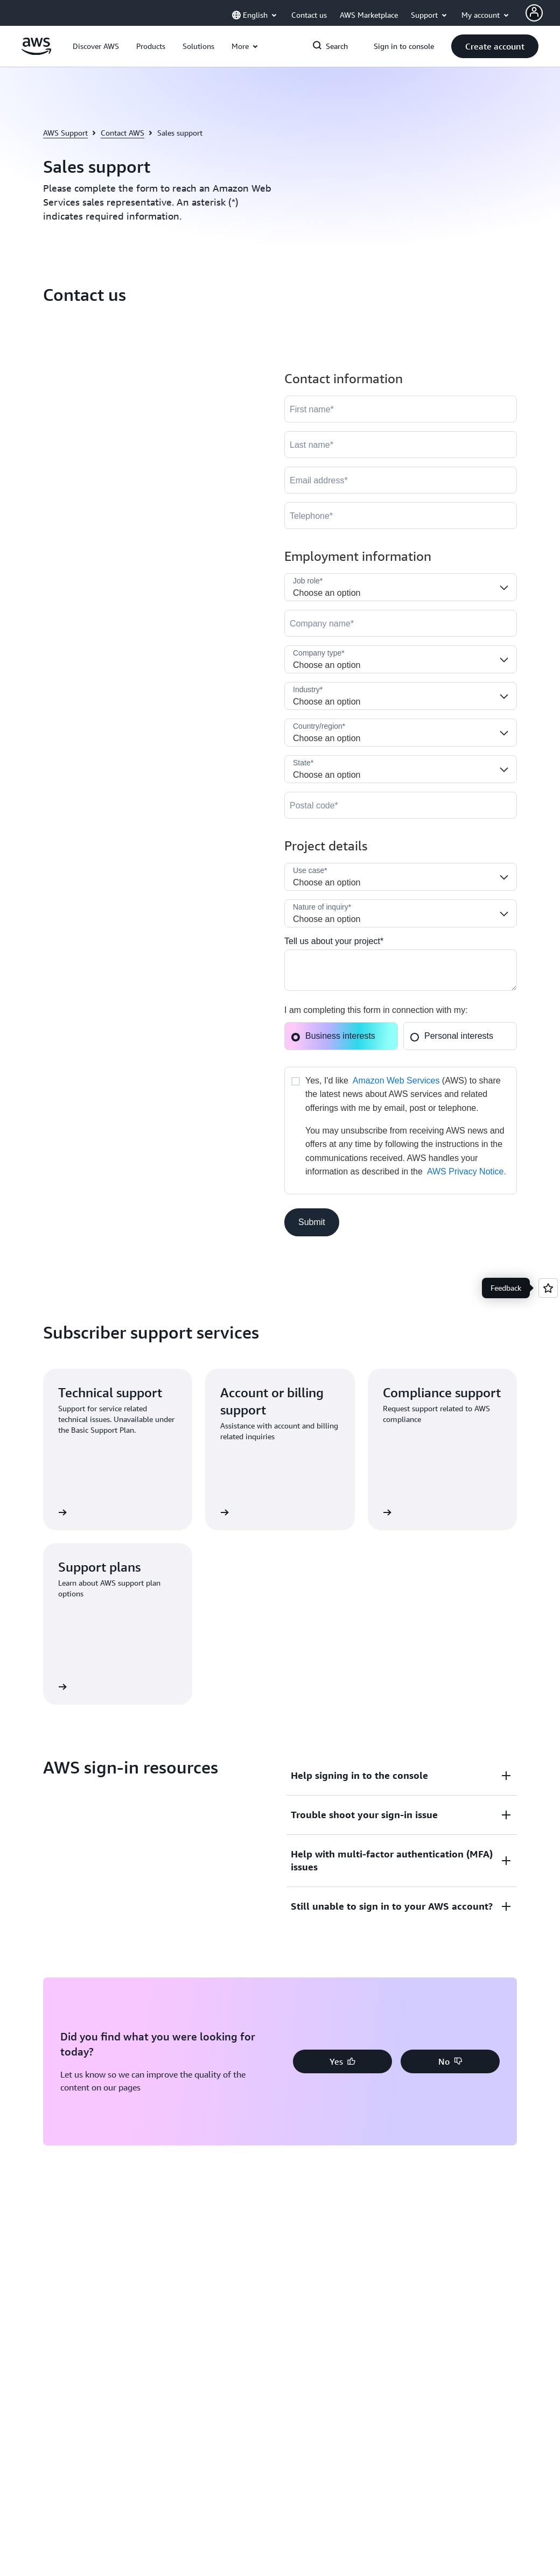 The width and height of the screenshot is (560, 2576). Describe the element at coordinates (400, 659) in the screenshot. I see `[Company_Type__c]` at that location.